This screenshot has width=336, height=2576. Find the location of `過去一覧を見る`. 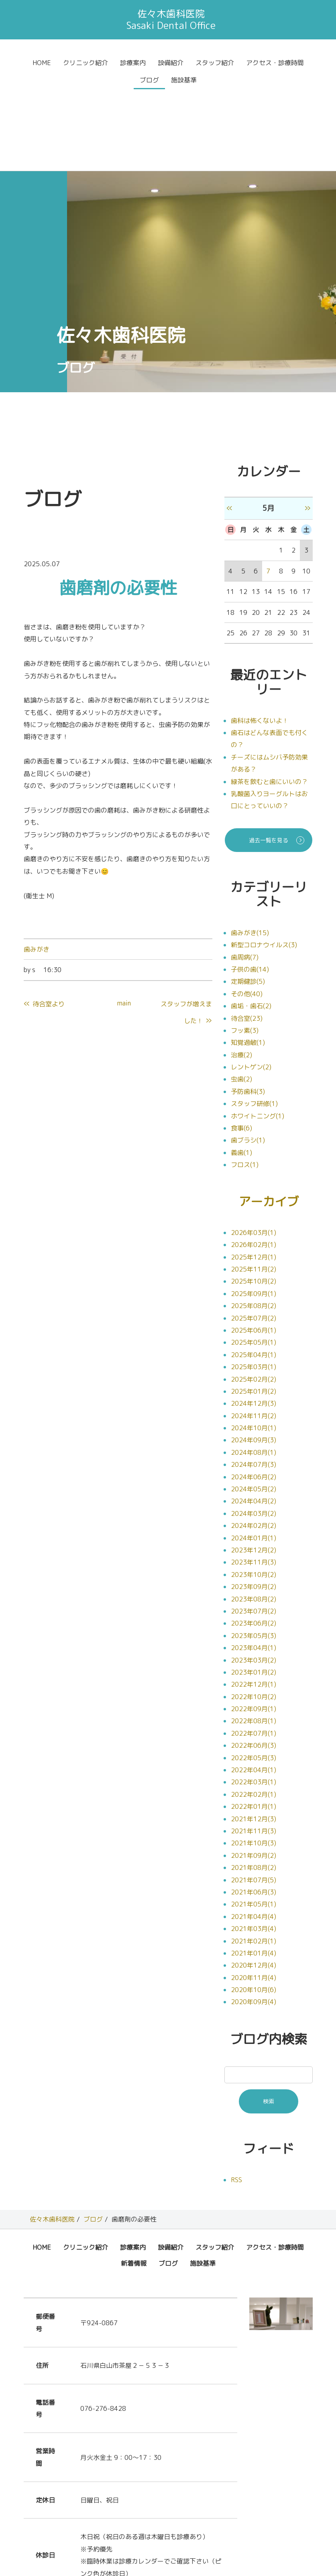

過去一覧を見る is located at coordinates (268, 758).